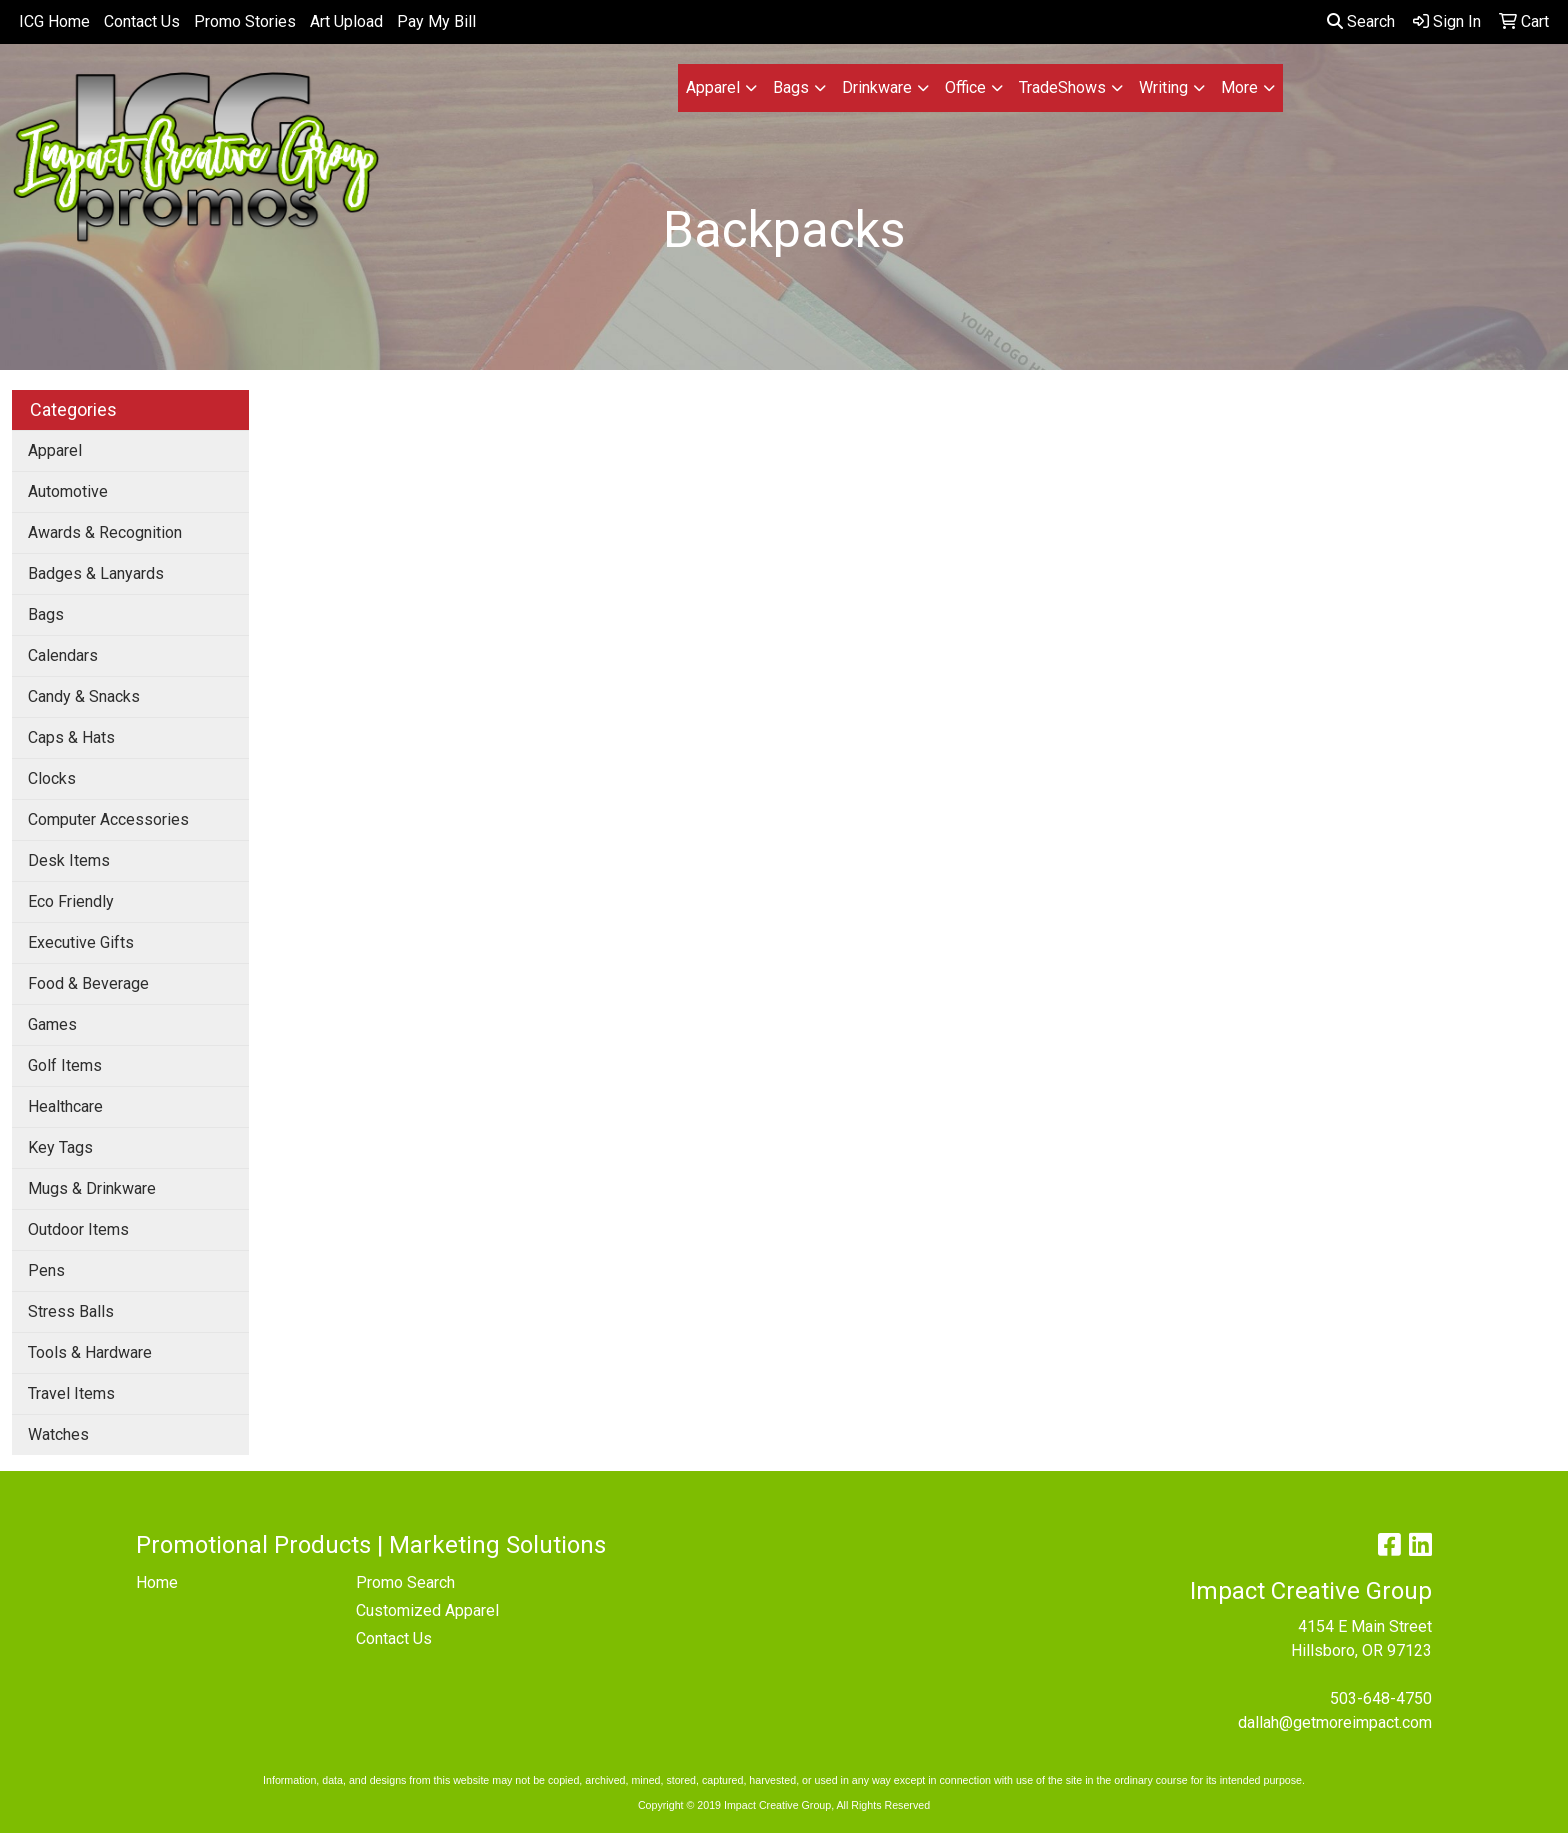 The height and width of the screenshot is (1833, 1568). I want to click on ICG Home, so click(54, 21).